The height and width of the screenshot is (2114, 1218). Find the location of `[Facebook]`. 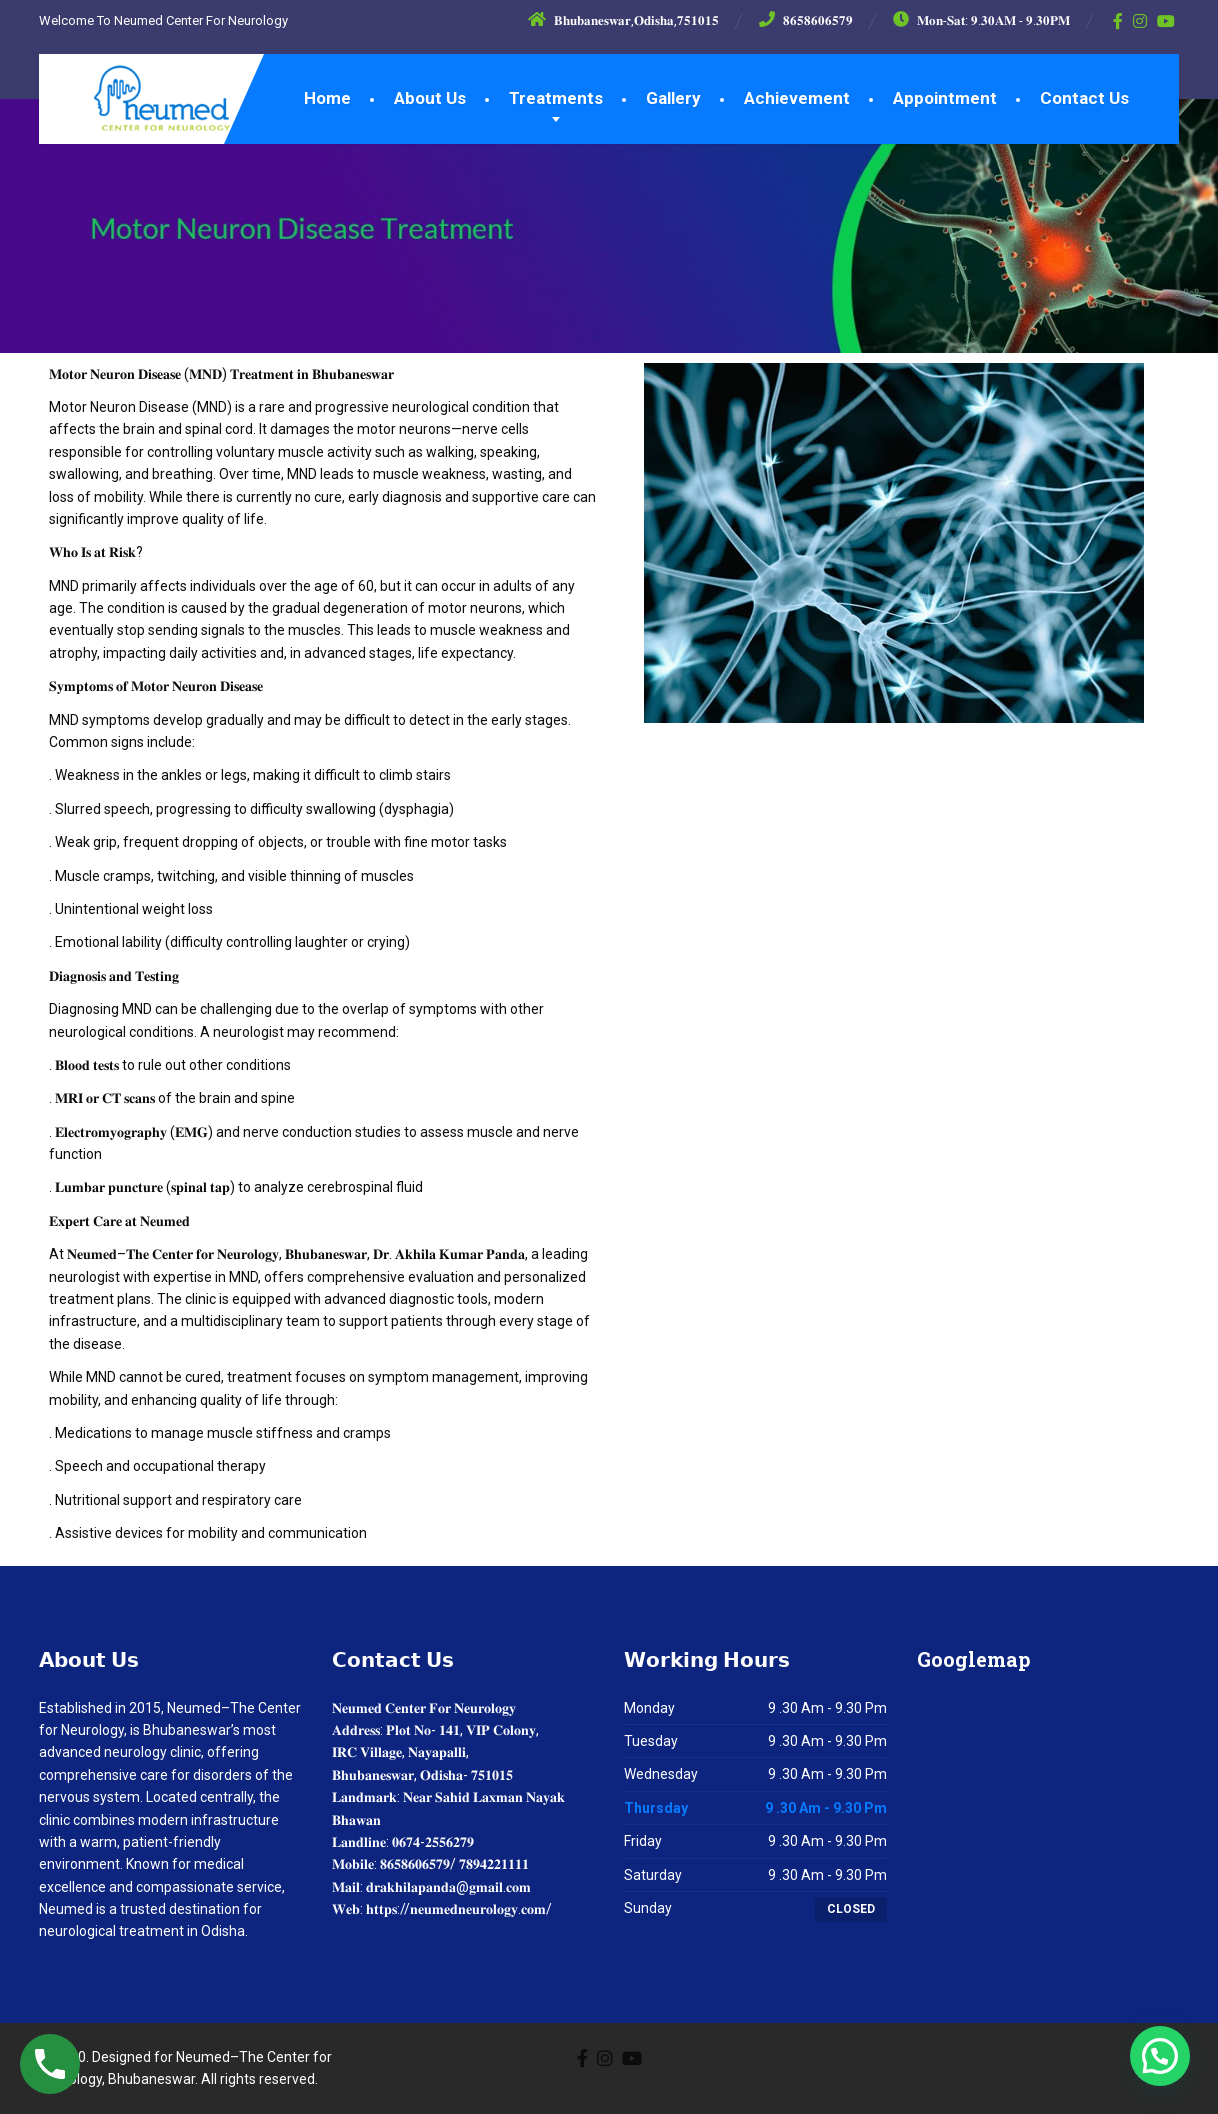

[Facebook] is located at coordinates (1118, 21).